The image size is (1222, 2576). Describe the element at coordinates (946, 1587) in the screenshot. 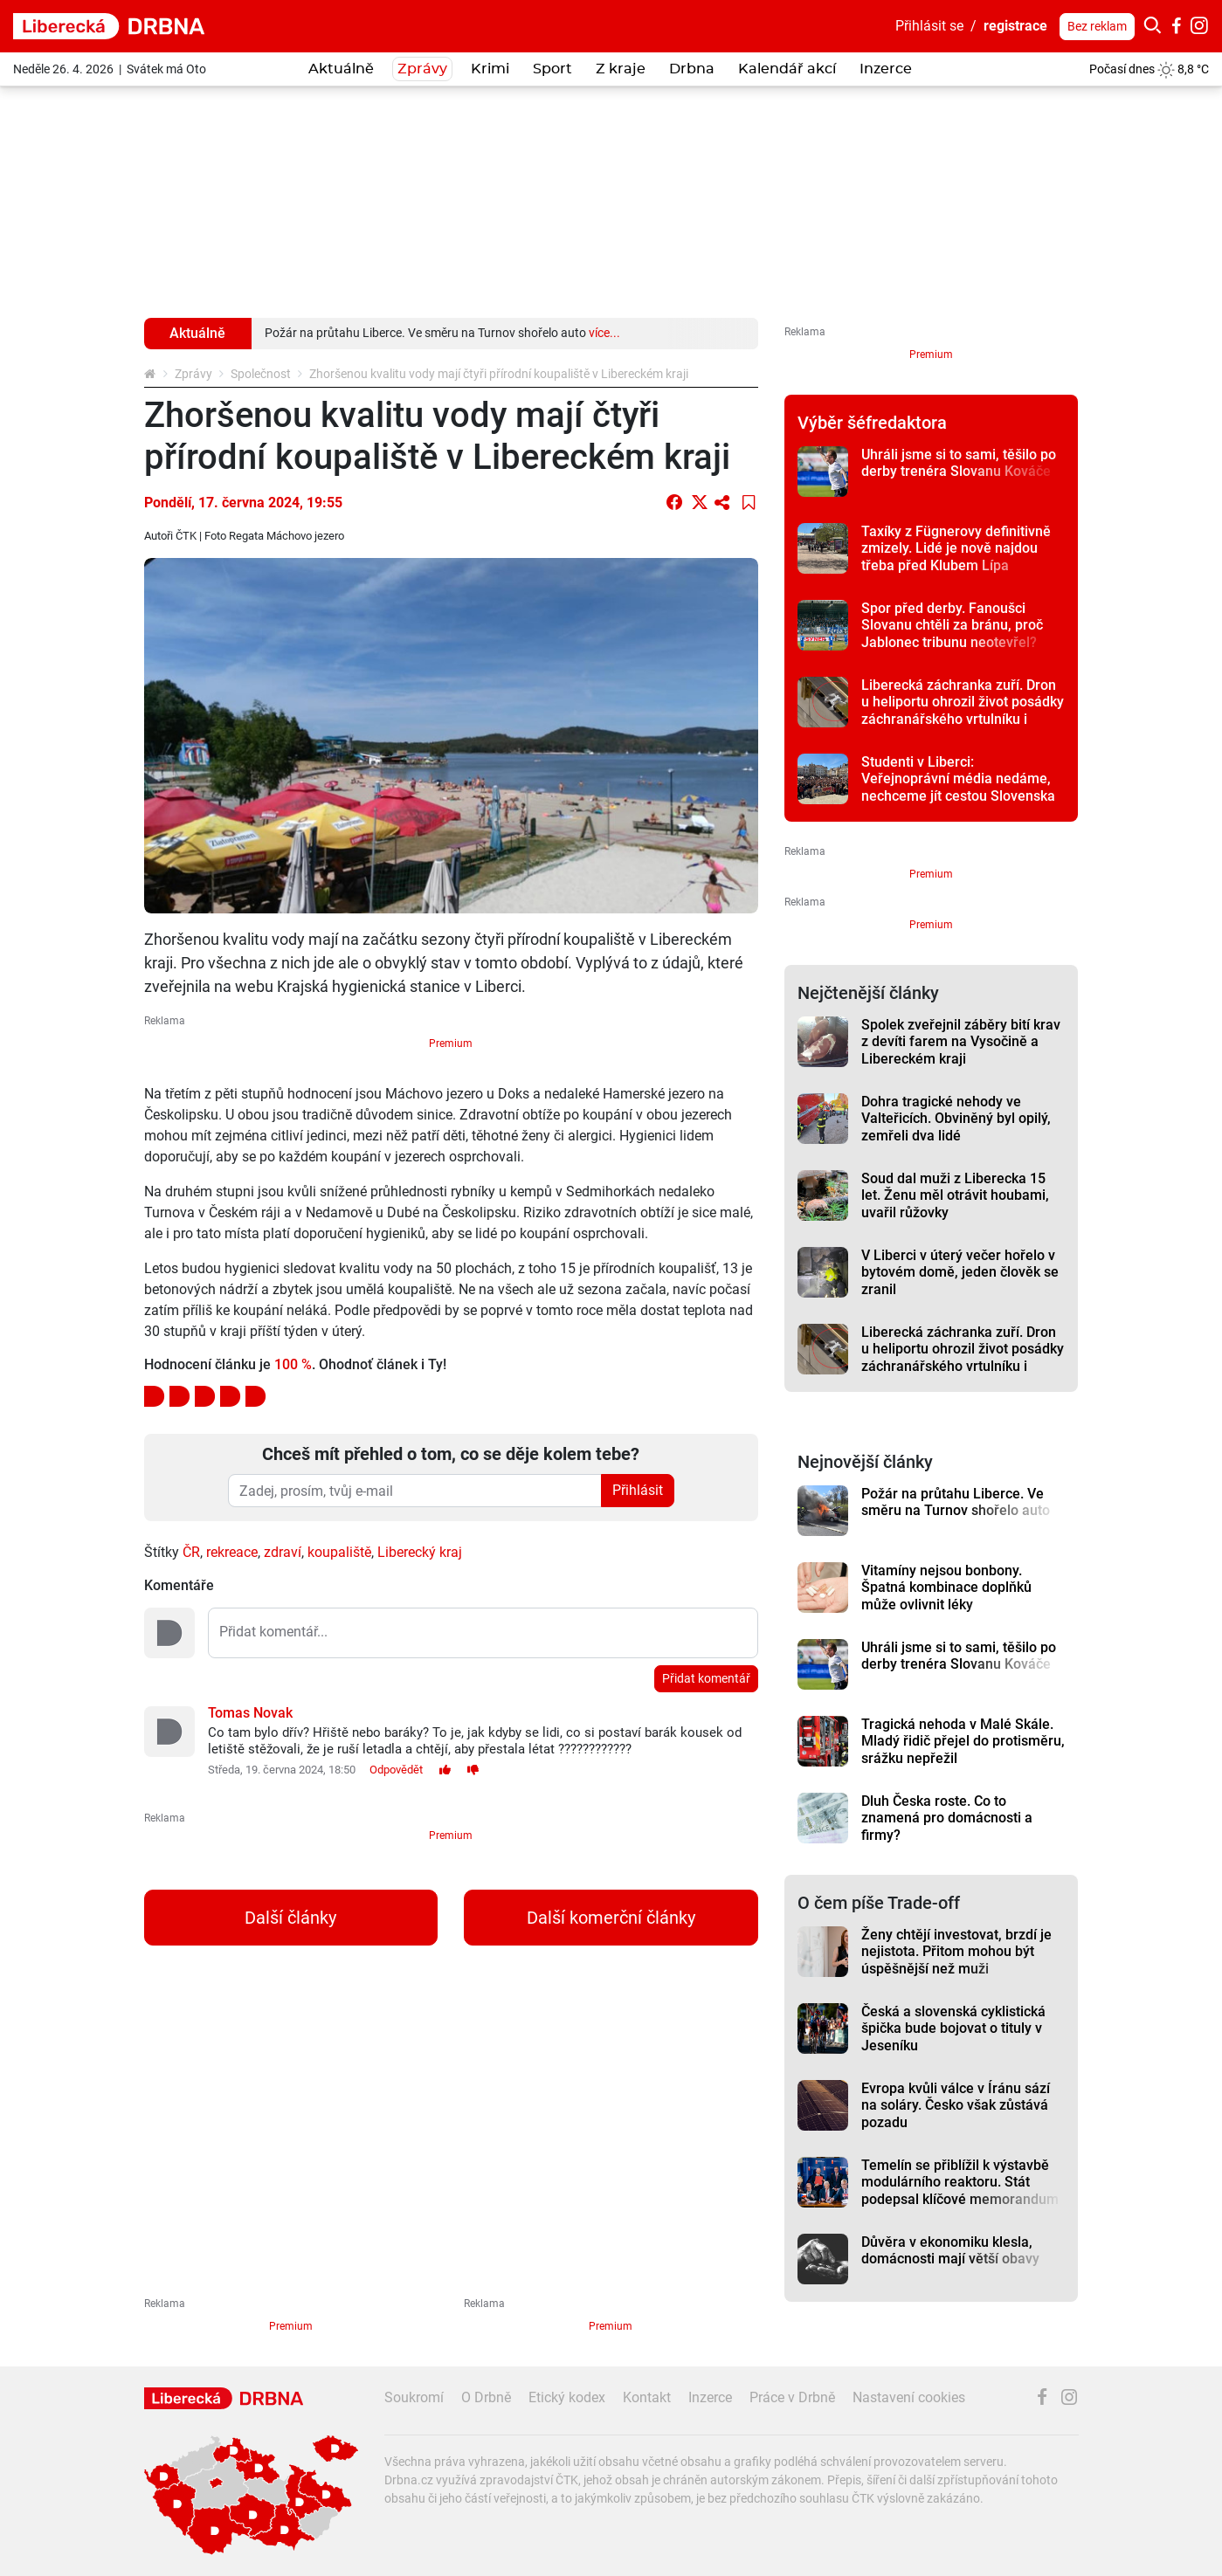

I see `Vitamíny nejsou bonbony. Špatná kombinace doplňků může ovlivnit léky` at that location.